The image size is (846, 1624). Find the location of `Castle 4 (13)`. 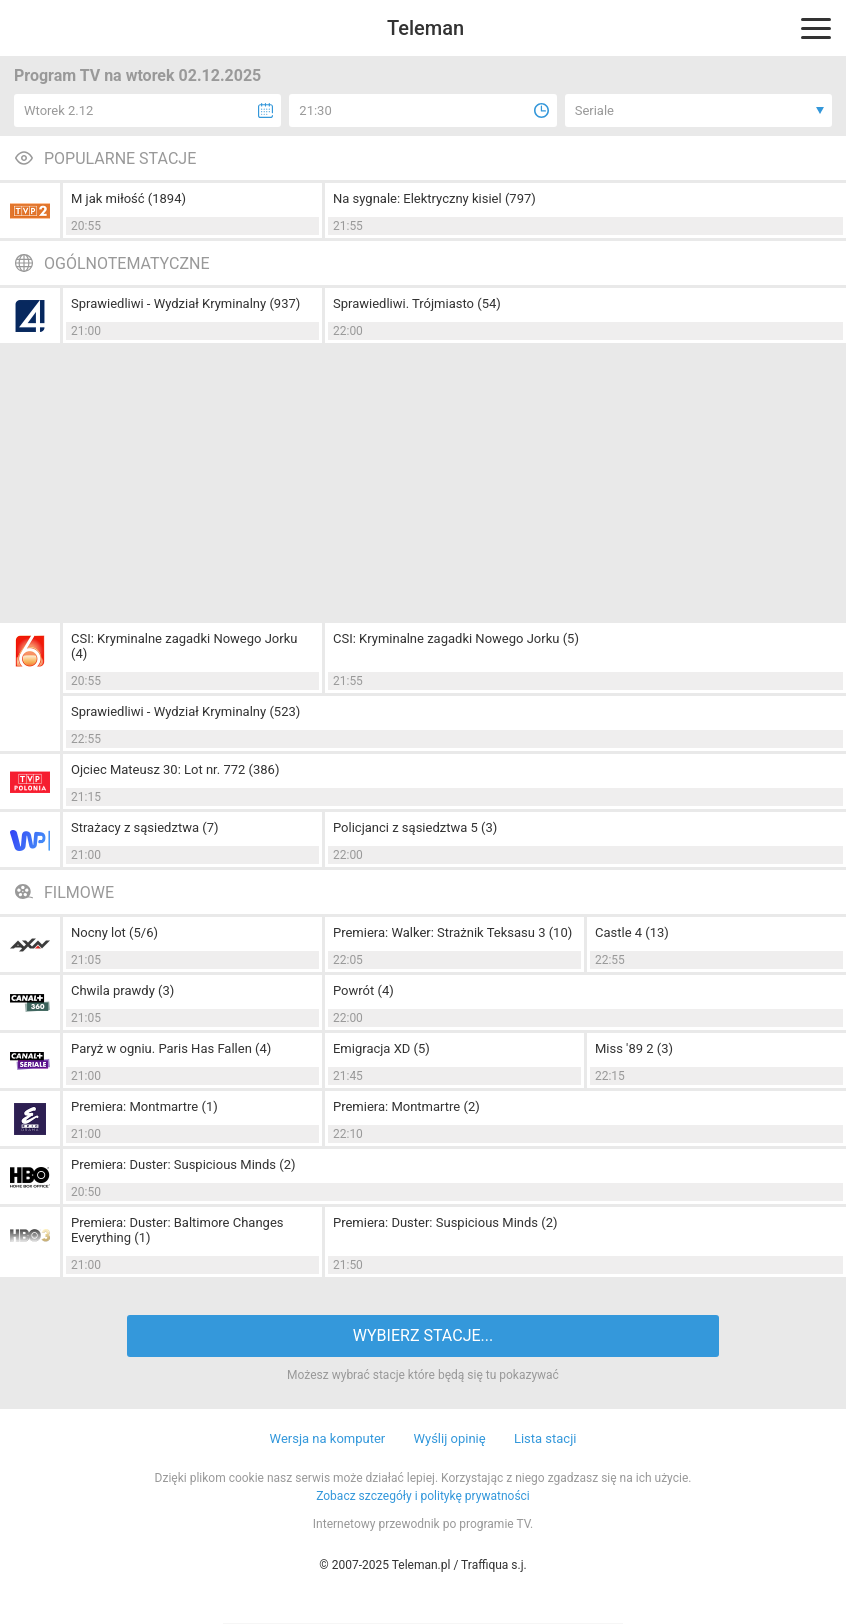

Castle 4 (13) is located at coordinates (632, 932).